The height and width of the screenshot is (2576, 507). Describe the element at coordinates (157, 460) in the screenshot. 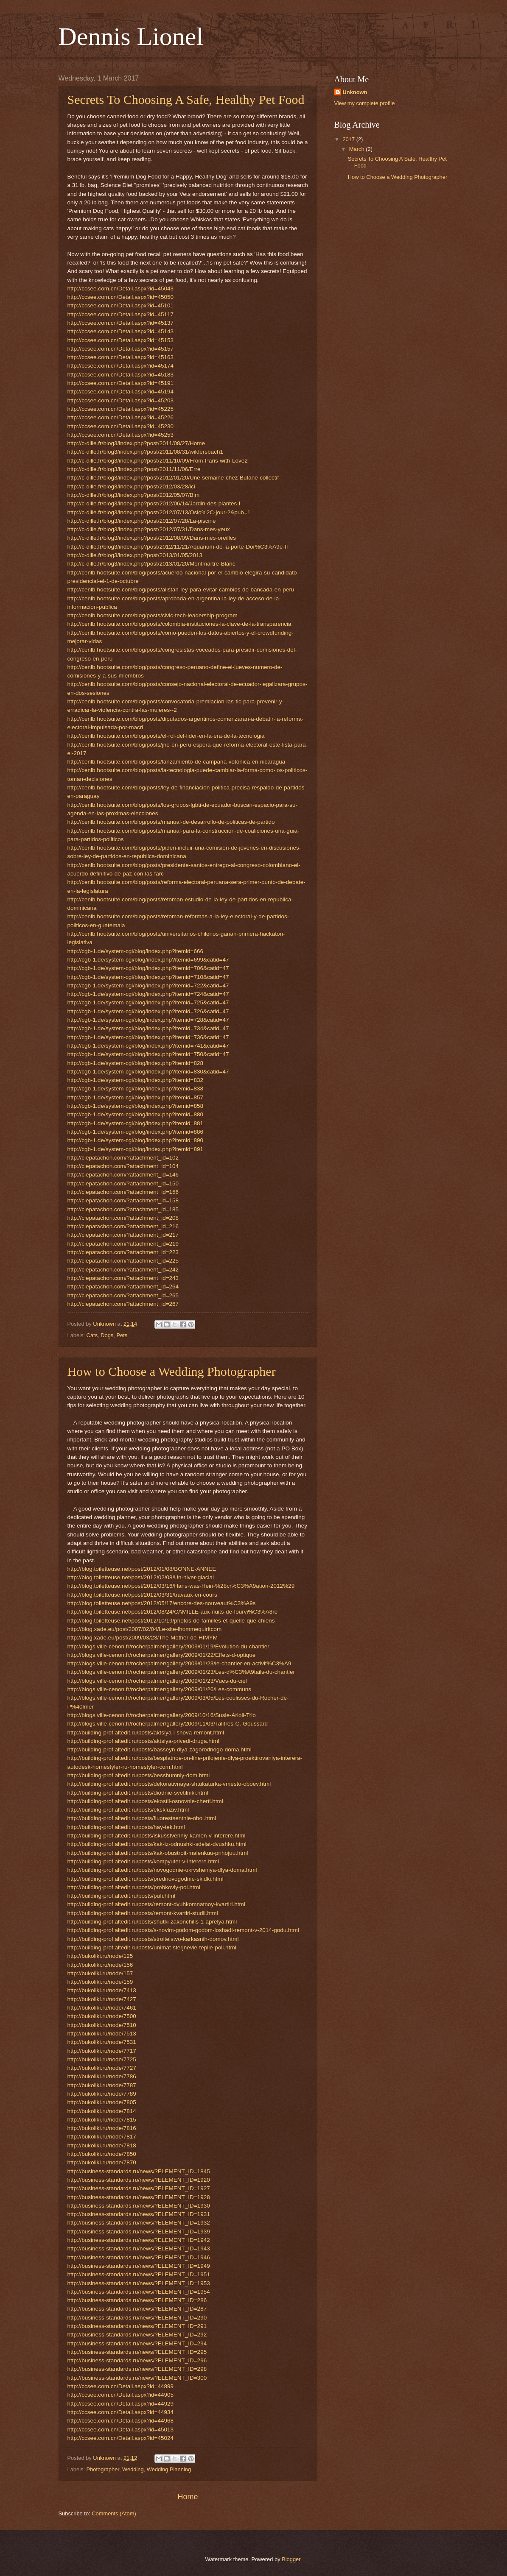

I see `http://c-dille.fr/blog3/index.php?post/2011/10/09/From-Paris-with-Love2` at that location.